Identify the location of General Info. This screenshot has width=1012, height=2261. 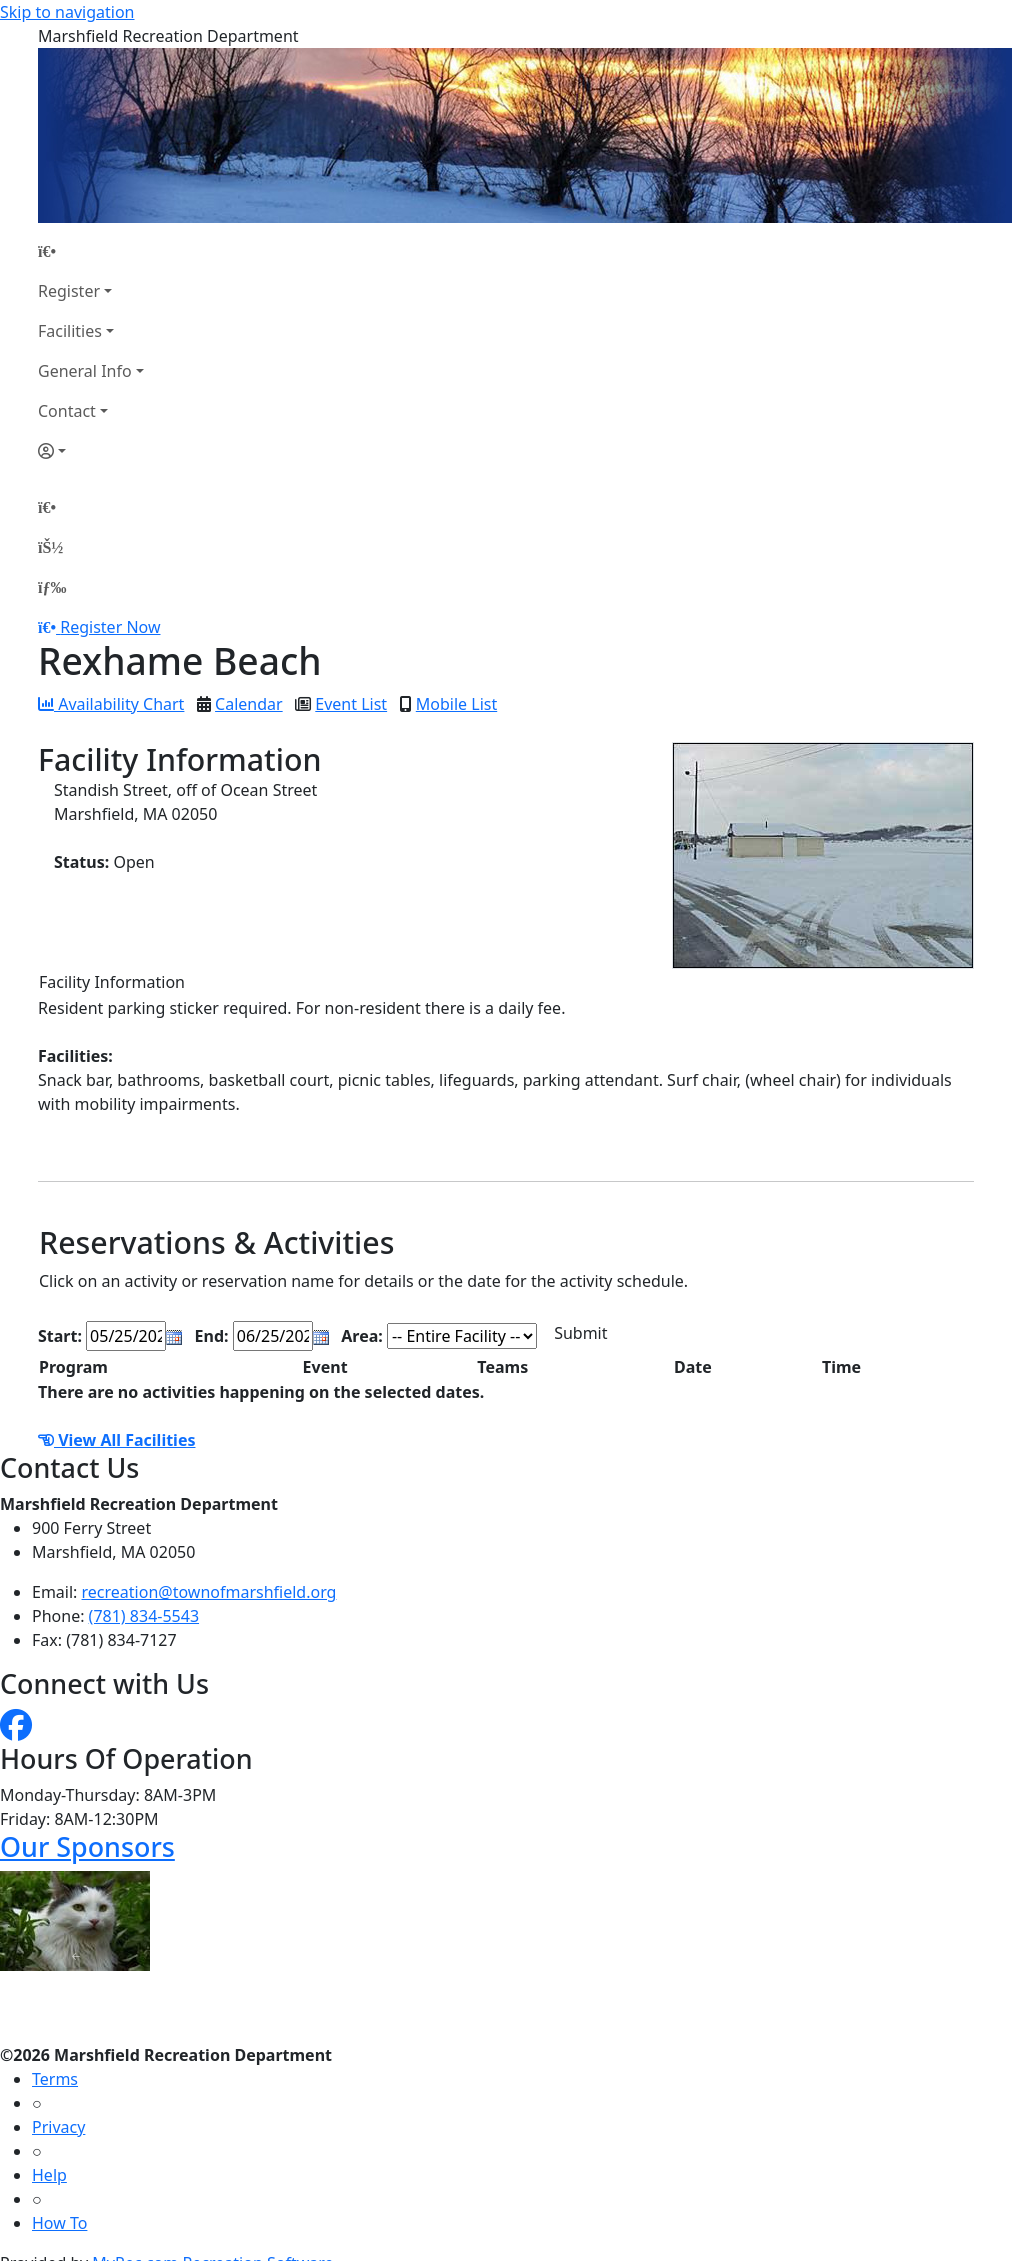
(85, 371).